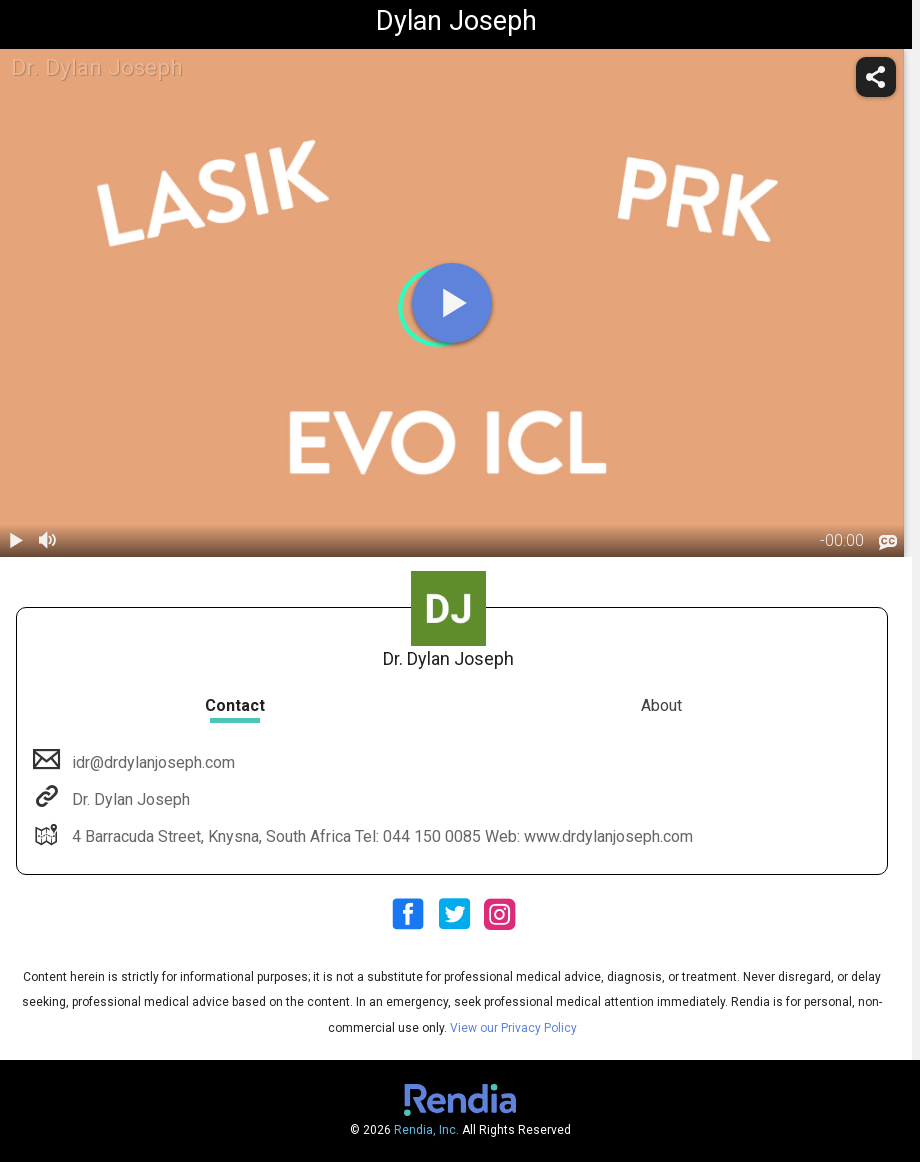  I want to click on 4 Barracuda Street, Knysna, South Africa Tel: 044 150 0085 Web: www.drdylanjoseph.com, so click(380, 836).